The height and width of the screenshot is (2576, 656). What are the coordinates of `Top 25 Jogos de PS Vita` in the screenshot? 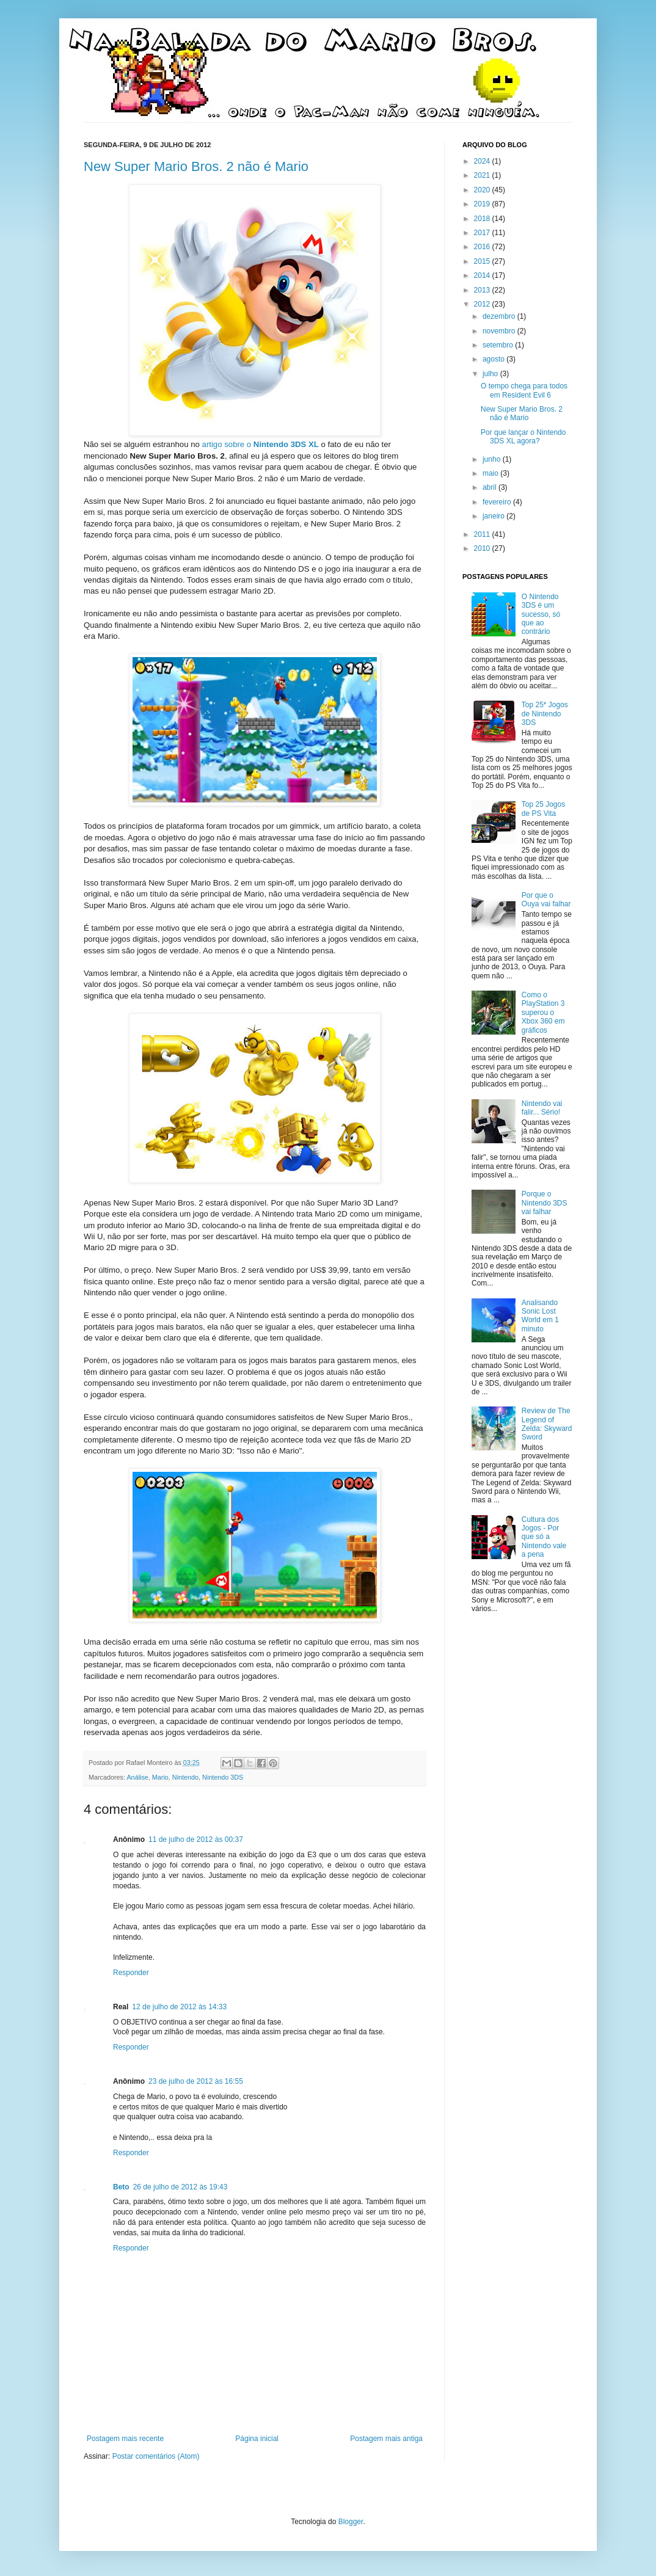 It's located at (543, 808).